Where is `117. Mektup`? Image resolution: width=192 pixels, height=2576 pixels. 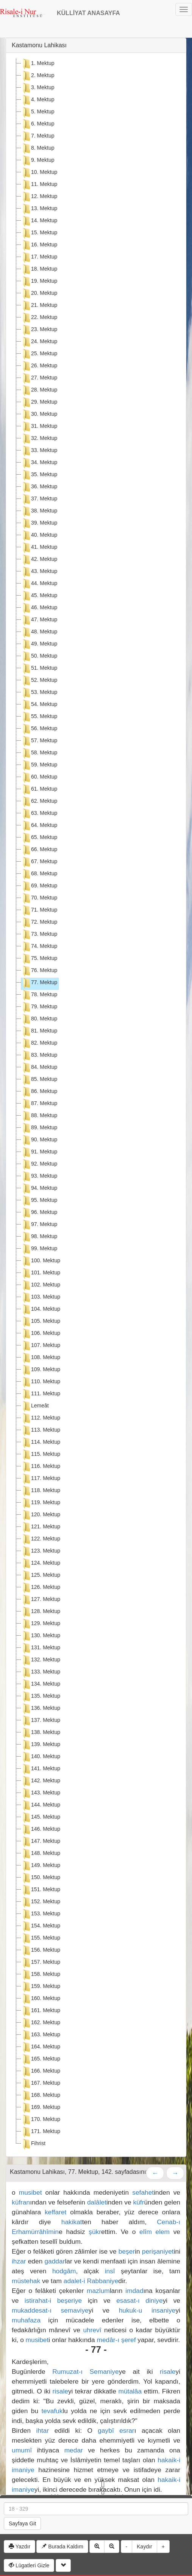 117. Mektup is located at coordinates (40, 1479).